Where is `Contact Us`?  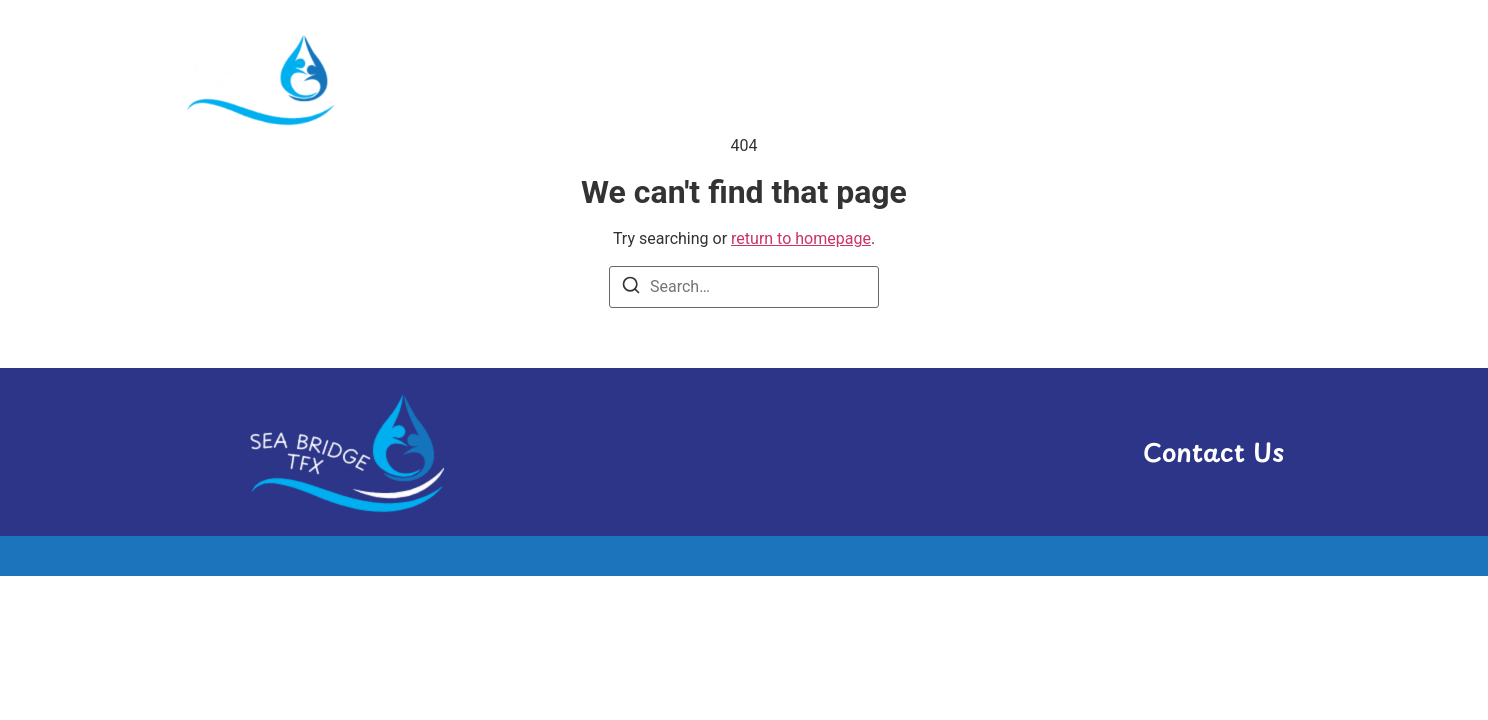
Contact Us is located at coordinates (1213, 452).